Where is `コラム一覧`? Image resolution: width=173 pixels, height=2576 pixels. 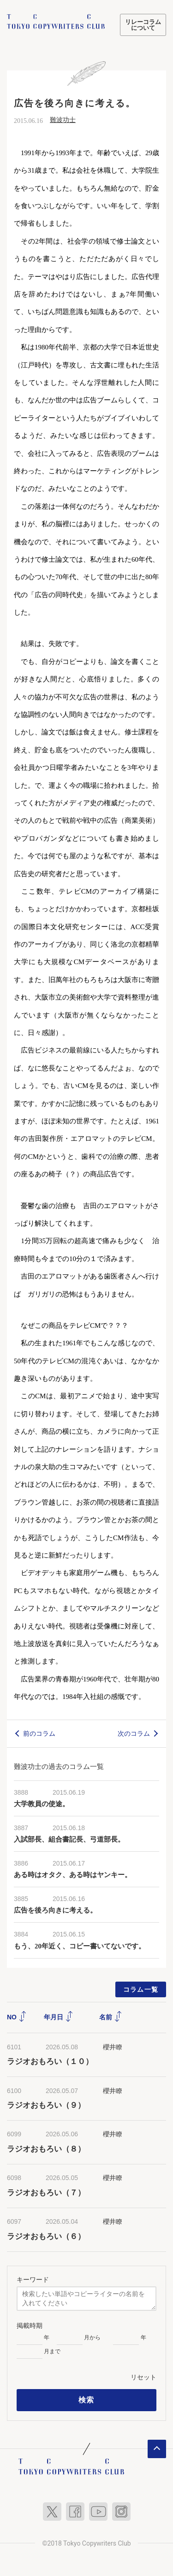
コラム一覧 is located at coordinates (141, 1989).